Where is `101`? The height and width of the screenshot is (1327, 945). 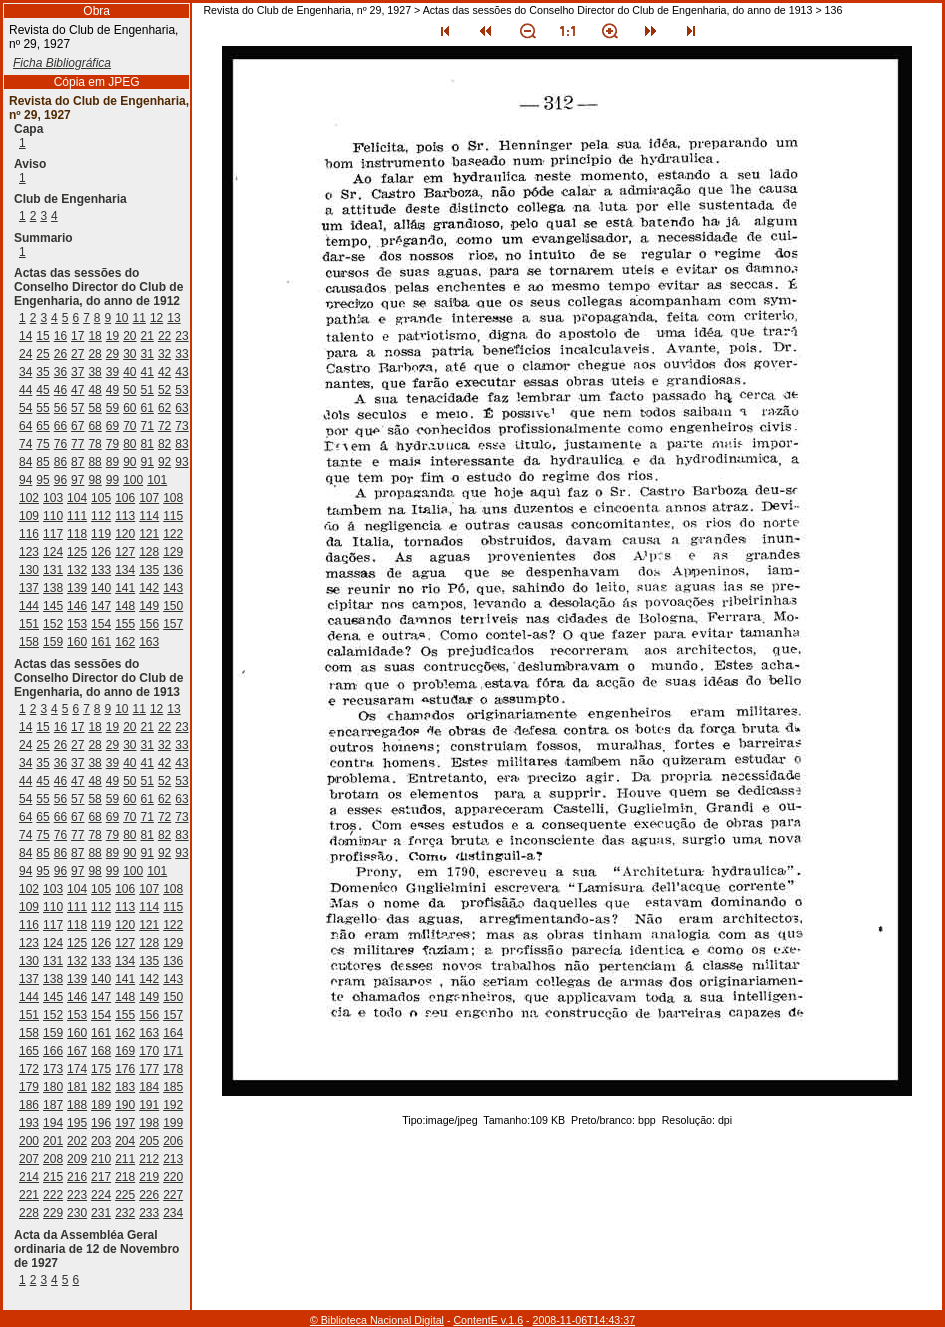
101 is located at coordinates (157, 480).